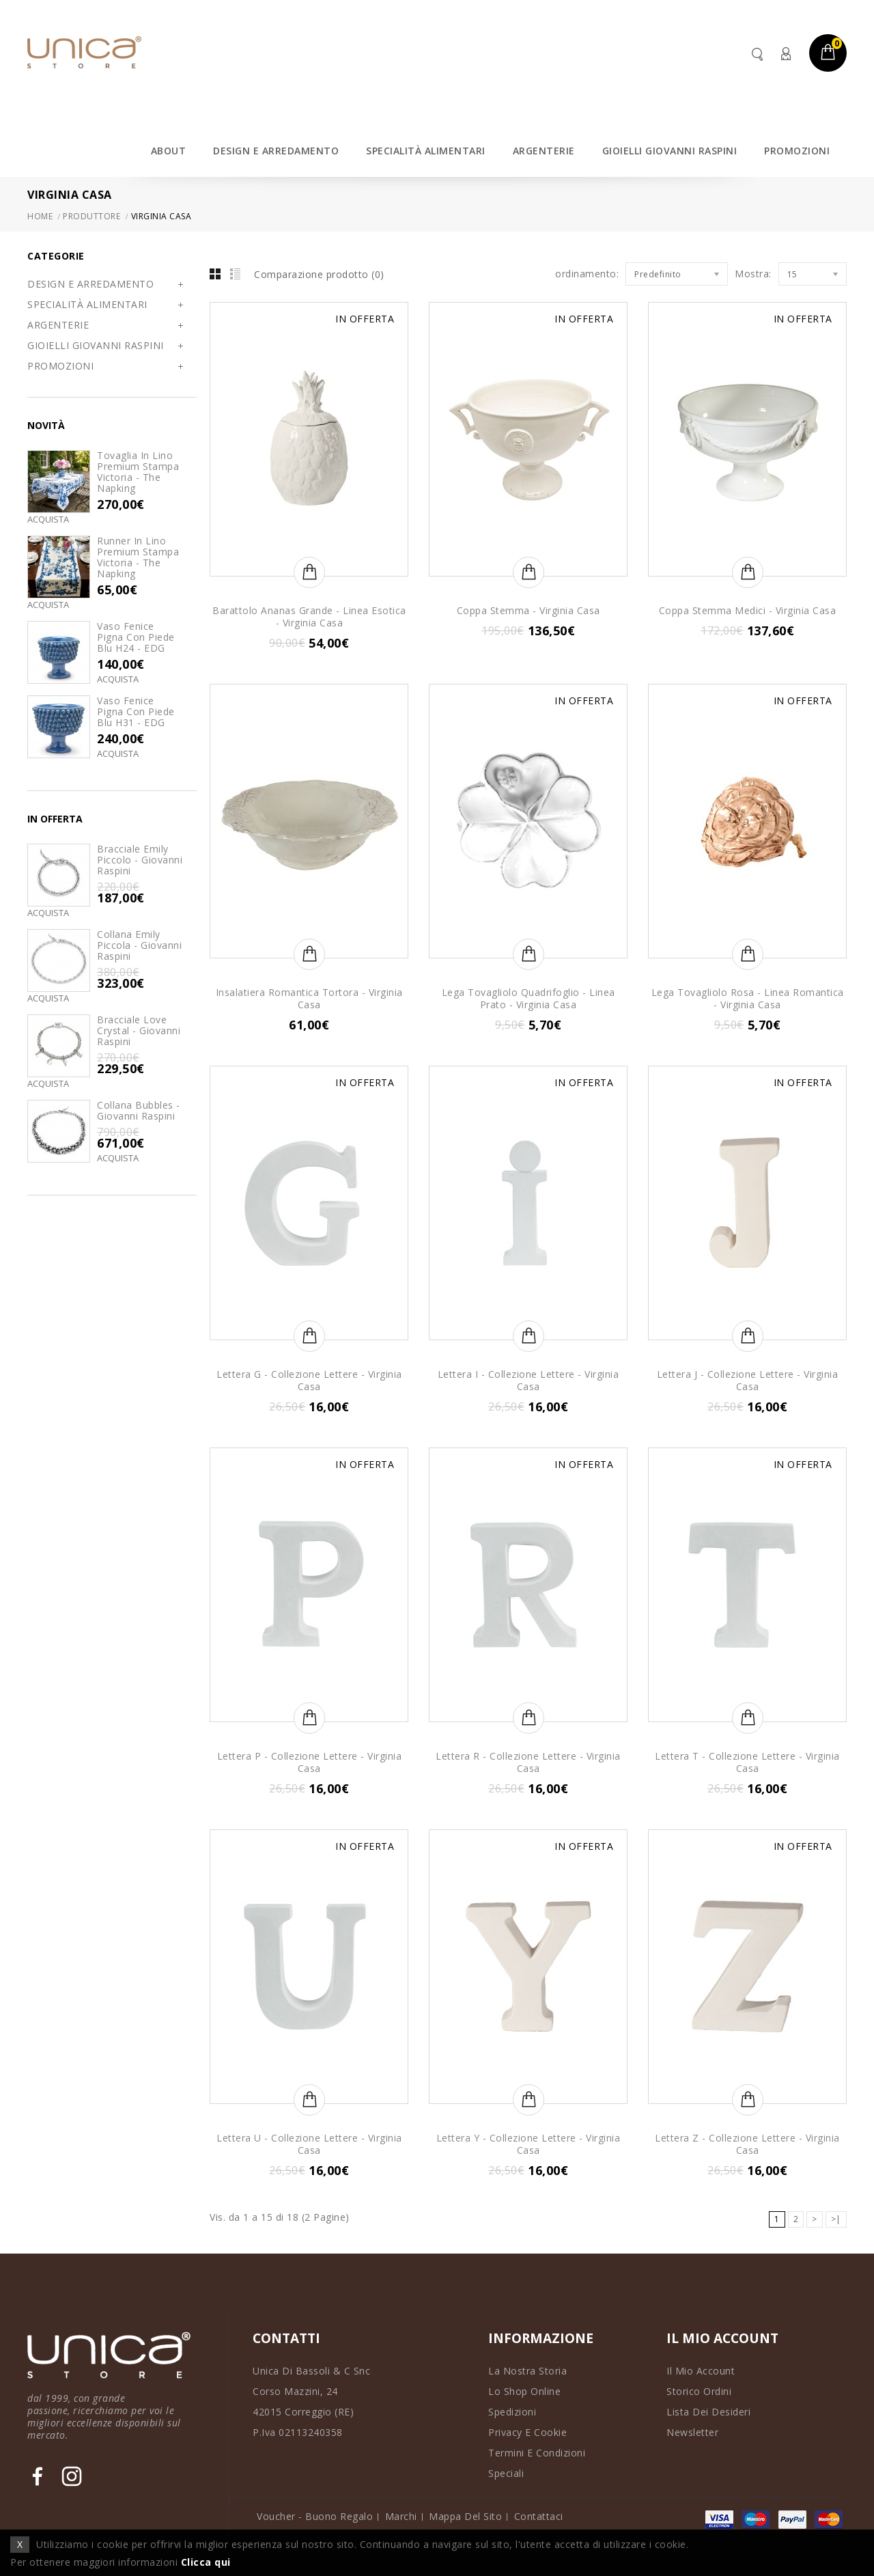 The image size is (874, 2576). Describe the element at coordinates (785, 53) in the screenshot. I see `Account` at that location.